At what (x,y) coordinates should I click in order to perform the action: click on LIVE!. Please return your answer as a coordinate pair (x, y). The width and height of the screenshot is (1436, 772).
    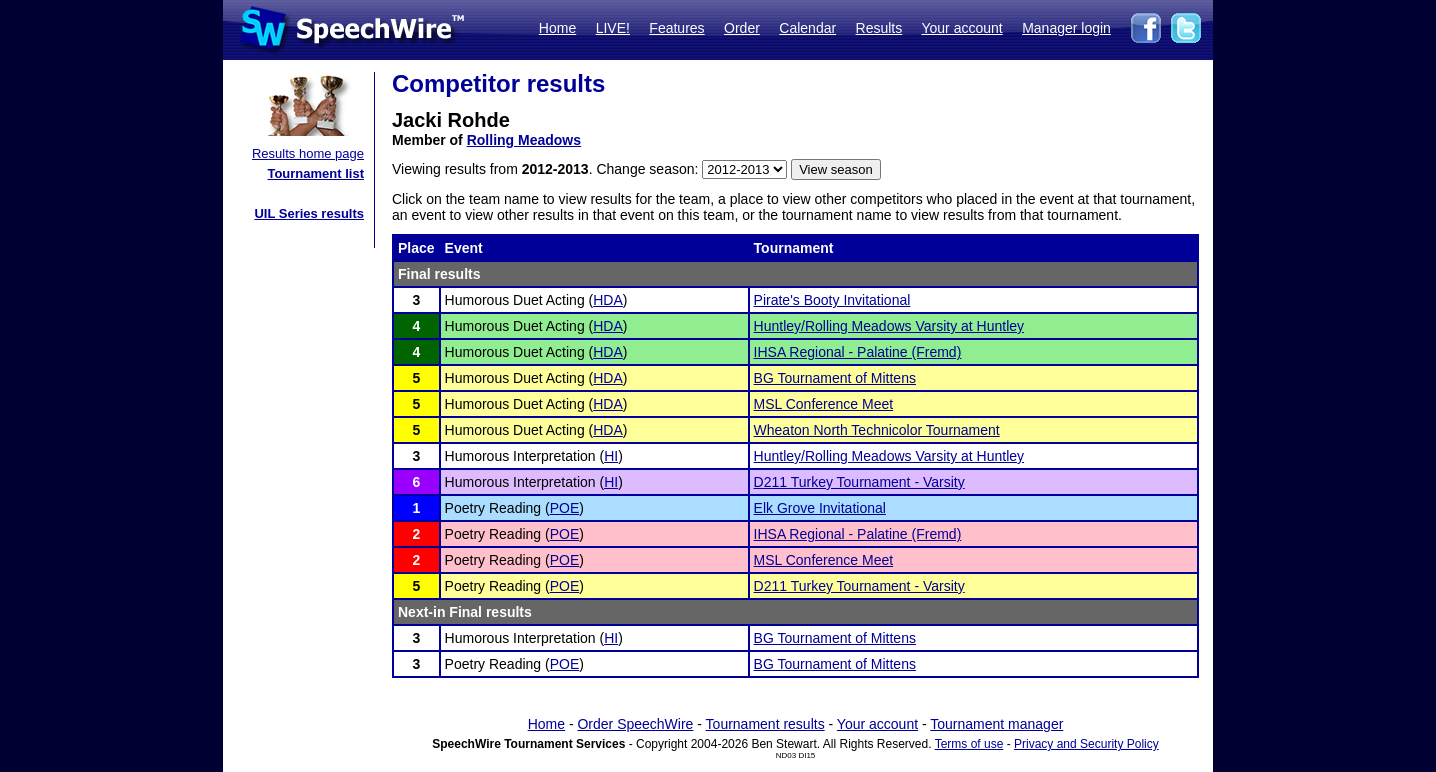
    Looking at the image, I should click on (613, 28).